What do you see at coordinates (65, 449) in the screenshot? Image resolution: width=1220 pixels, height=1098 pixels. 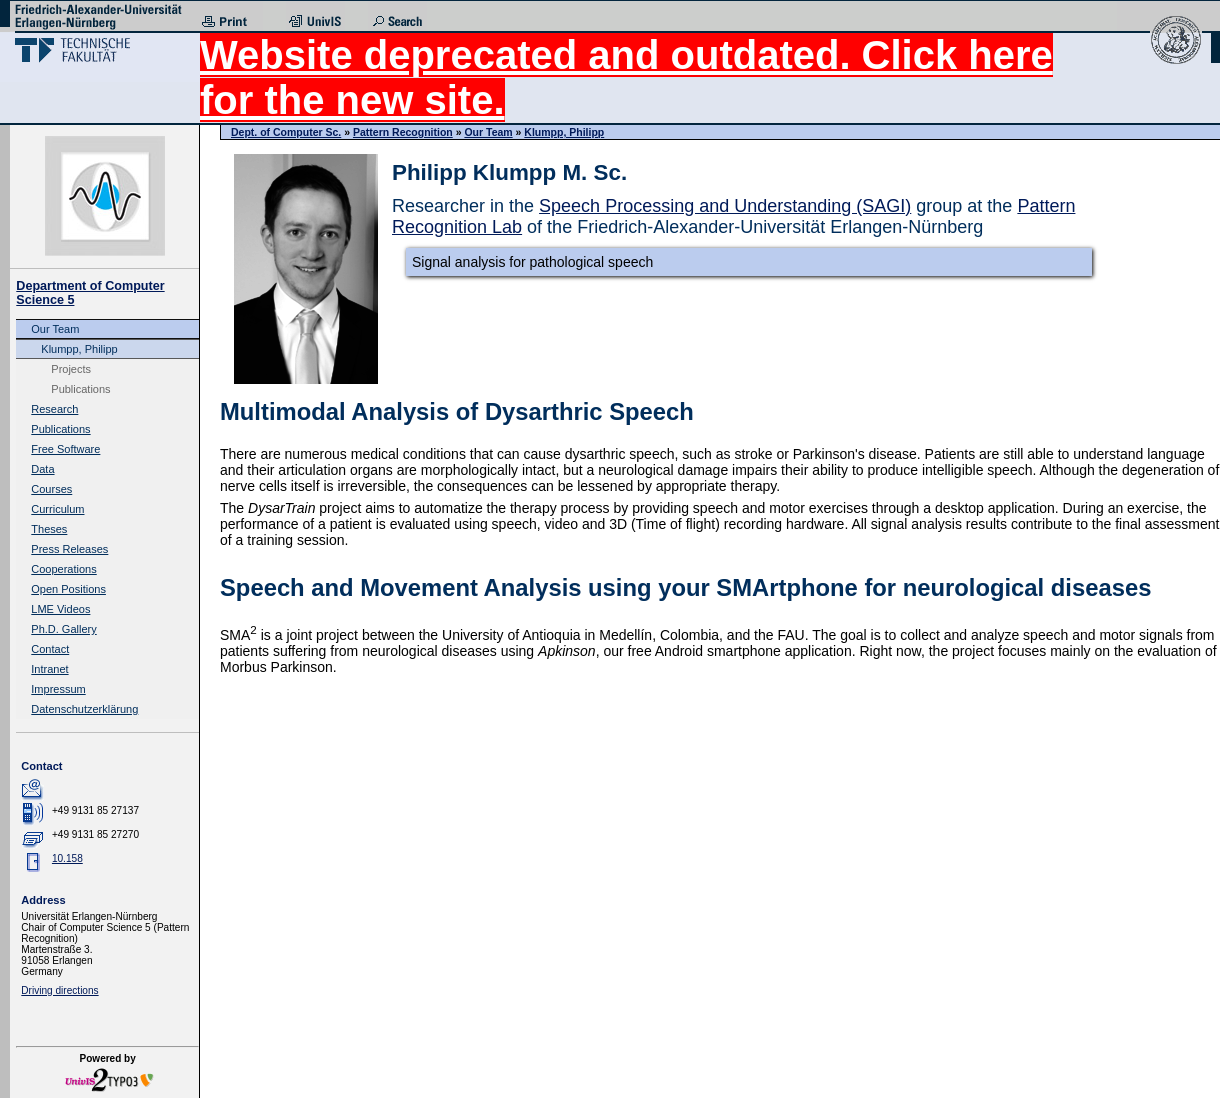 I see `Free Software` at bounding box center [65, 449].